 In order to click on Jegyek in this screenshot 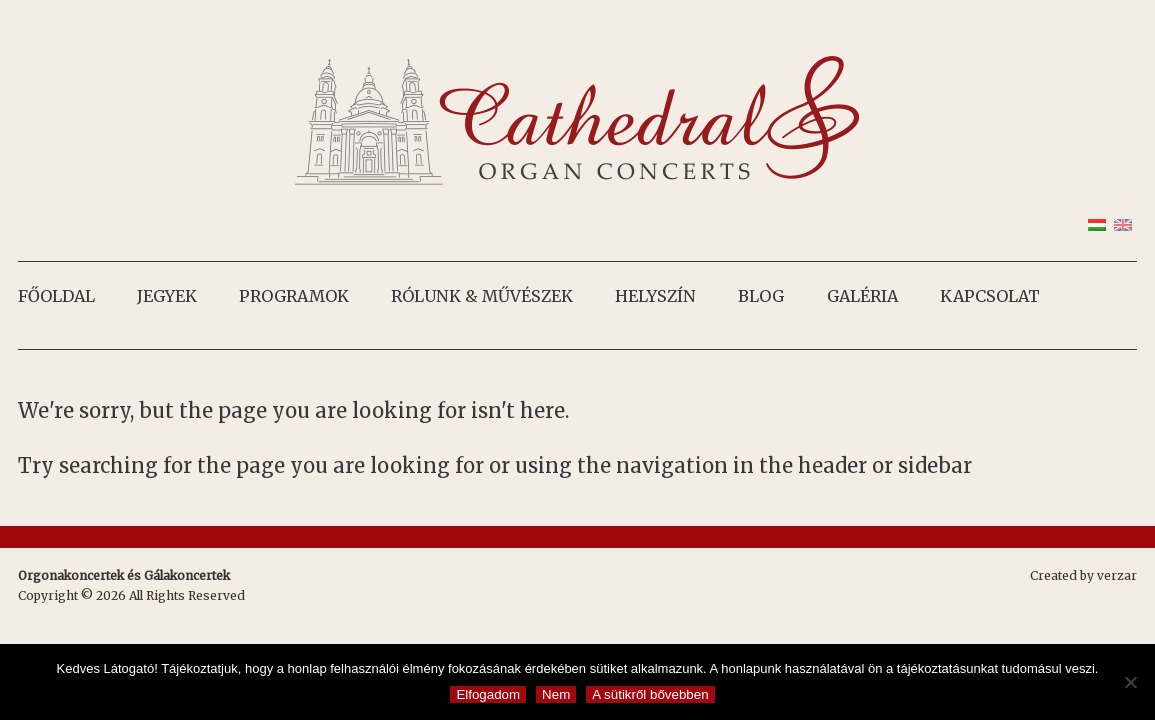, I will do `click(167, 296)`.